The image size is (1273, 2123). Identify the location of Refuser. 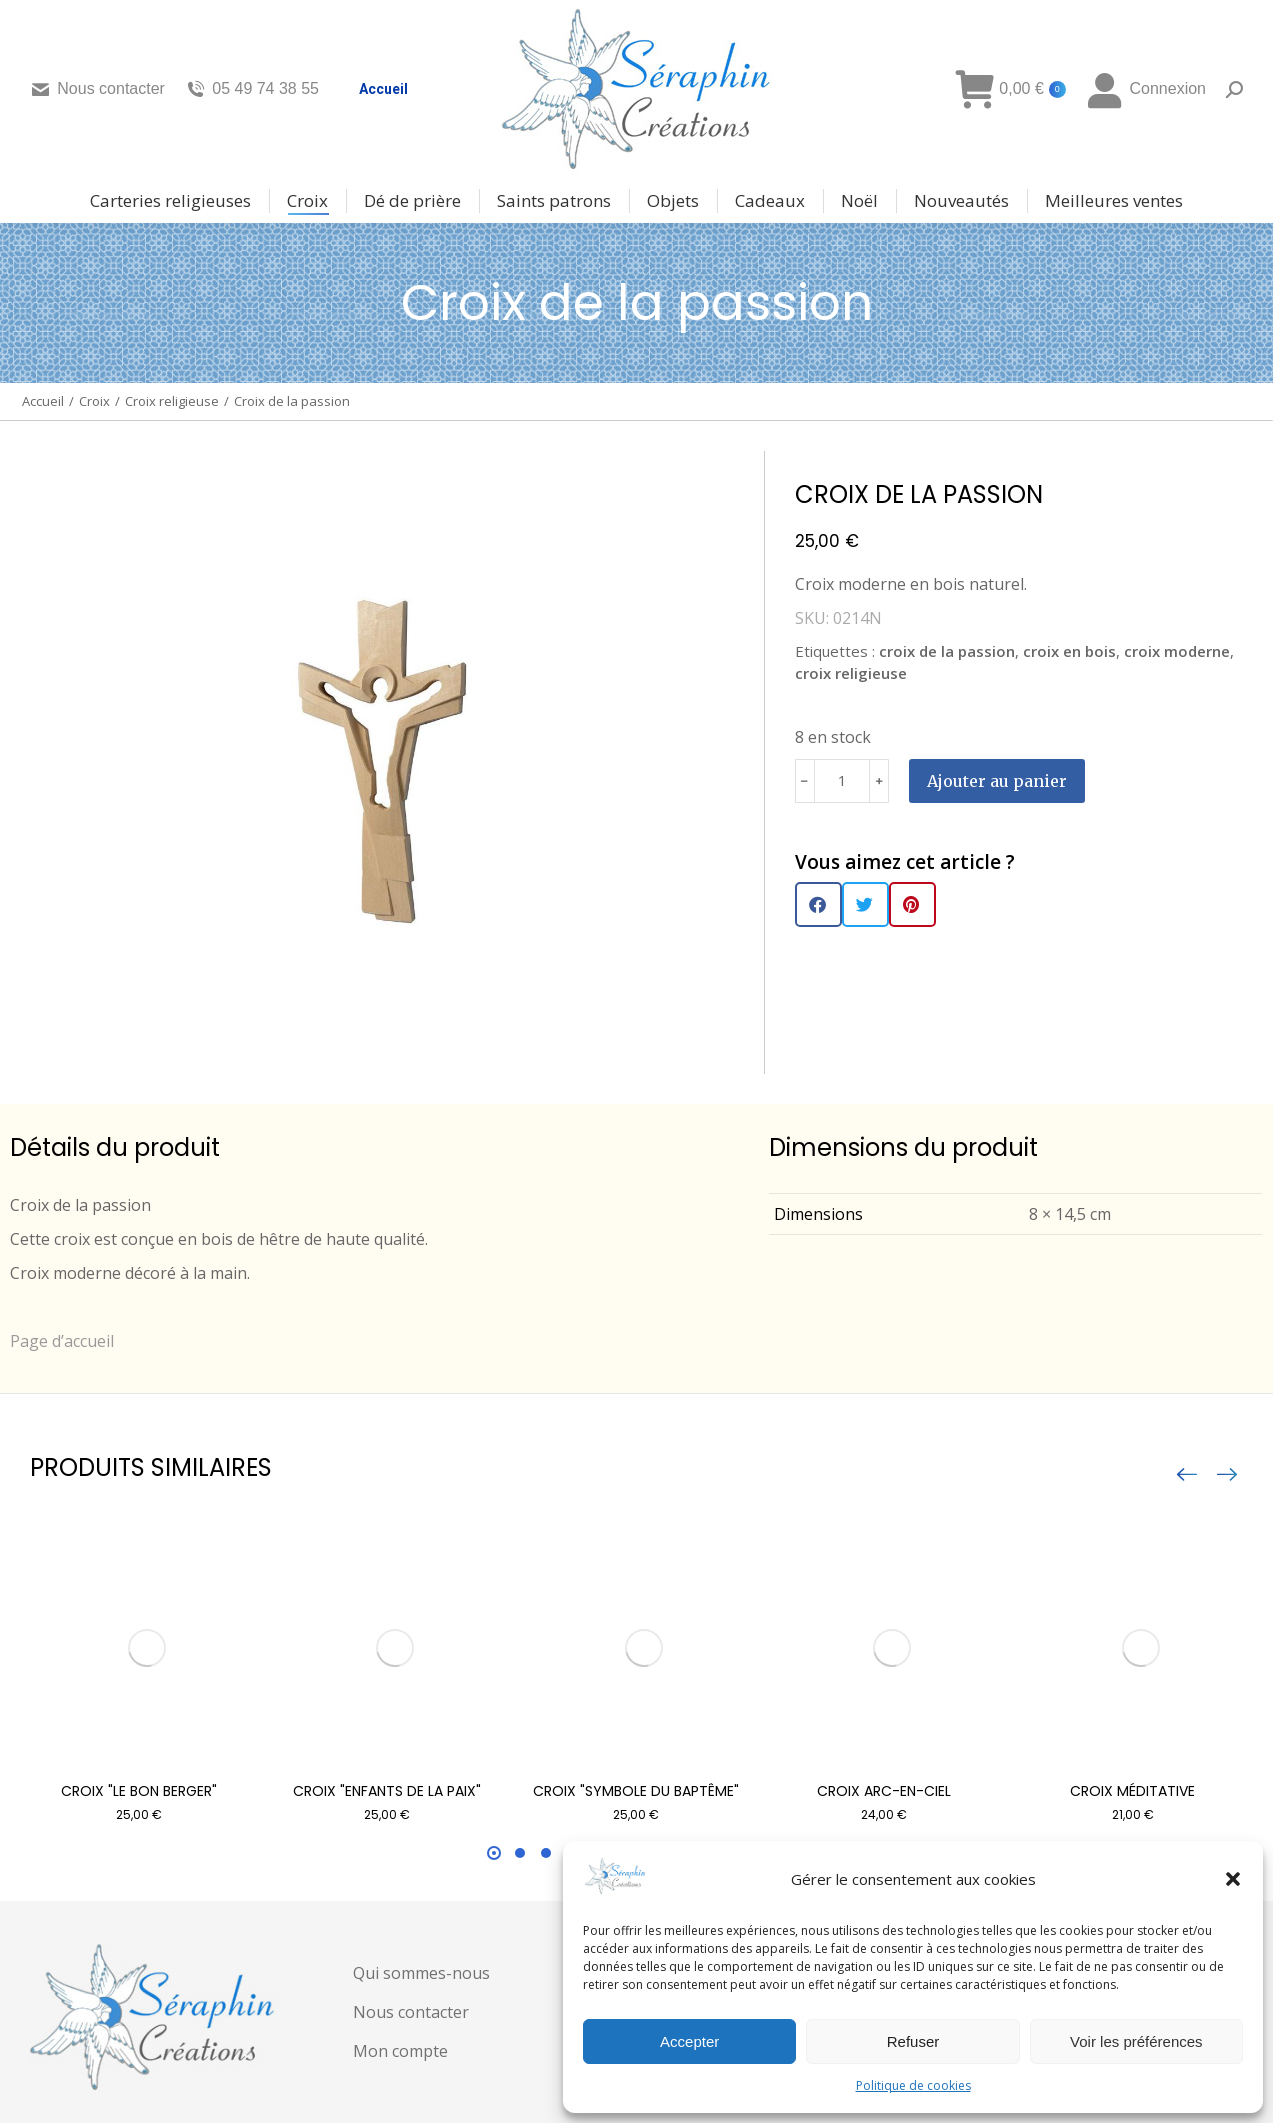
(913, 2041).